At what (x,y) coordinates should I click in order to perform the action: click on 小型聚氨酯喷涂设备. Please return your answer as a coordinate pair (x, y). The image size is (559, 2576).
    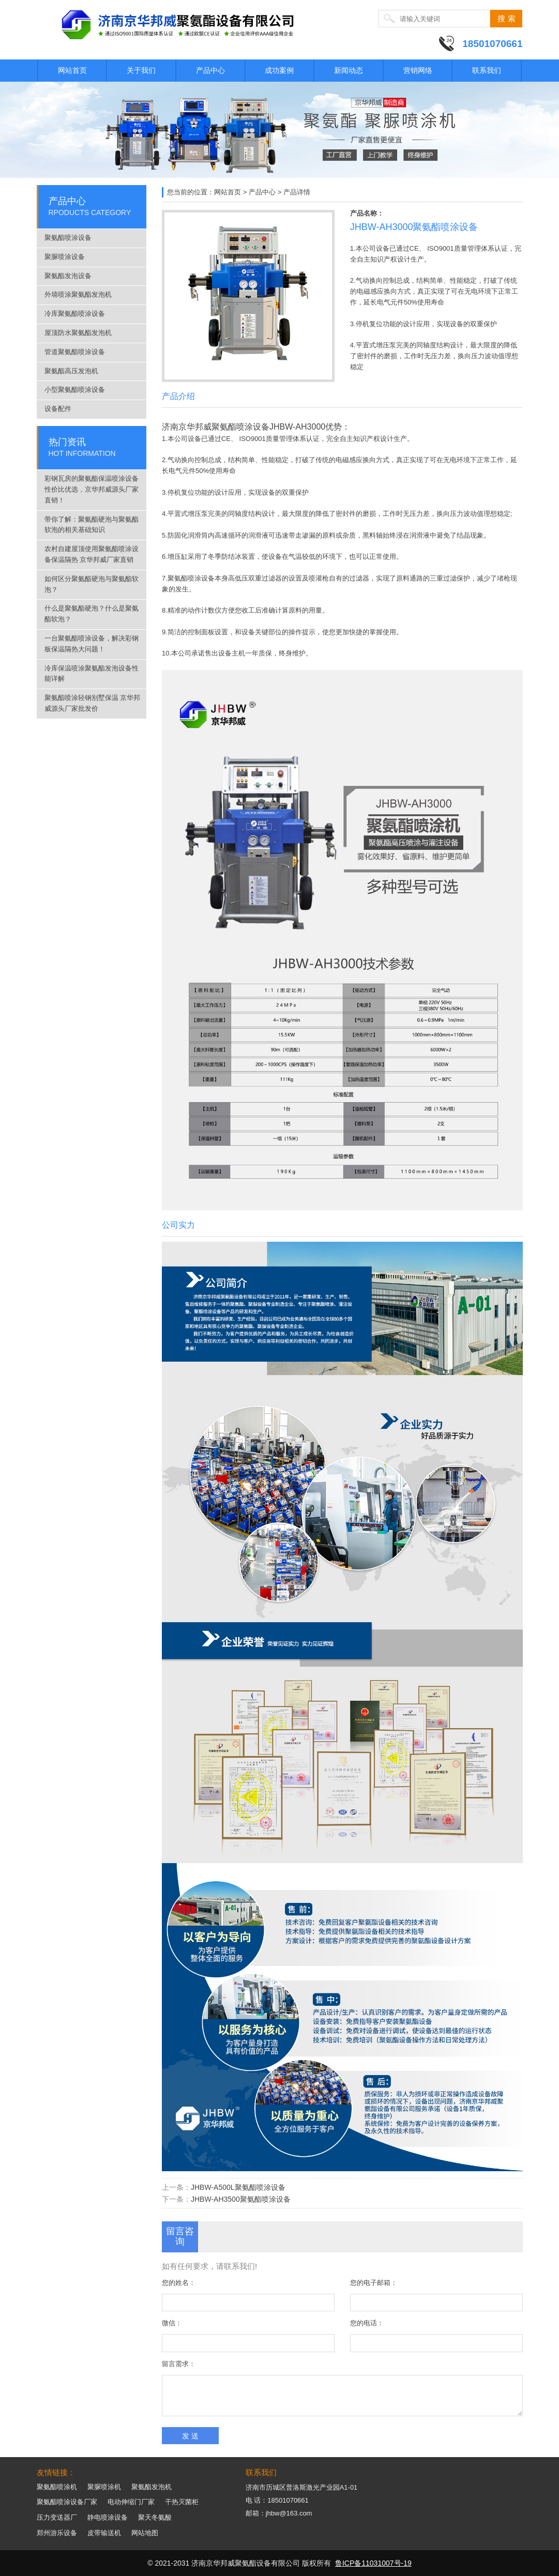
    Looking at the image, I should click on (74, 389).